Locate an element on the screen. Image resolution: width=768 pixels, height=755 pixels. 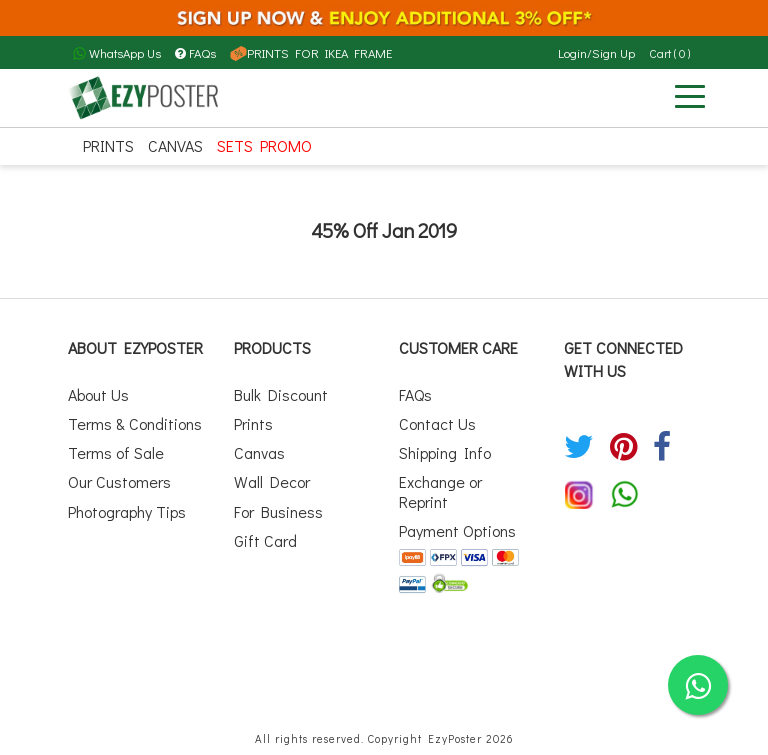
Payment Options is located at coordinates (457, 530).